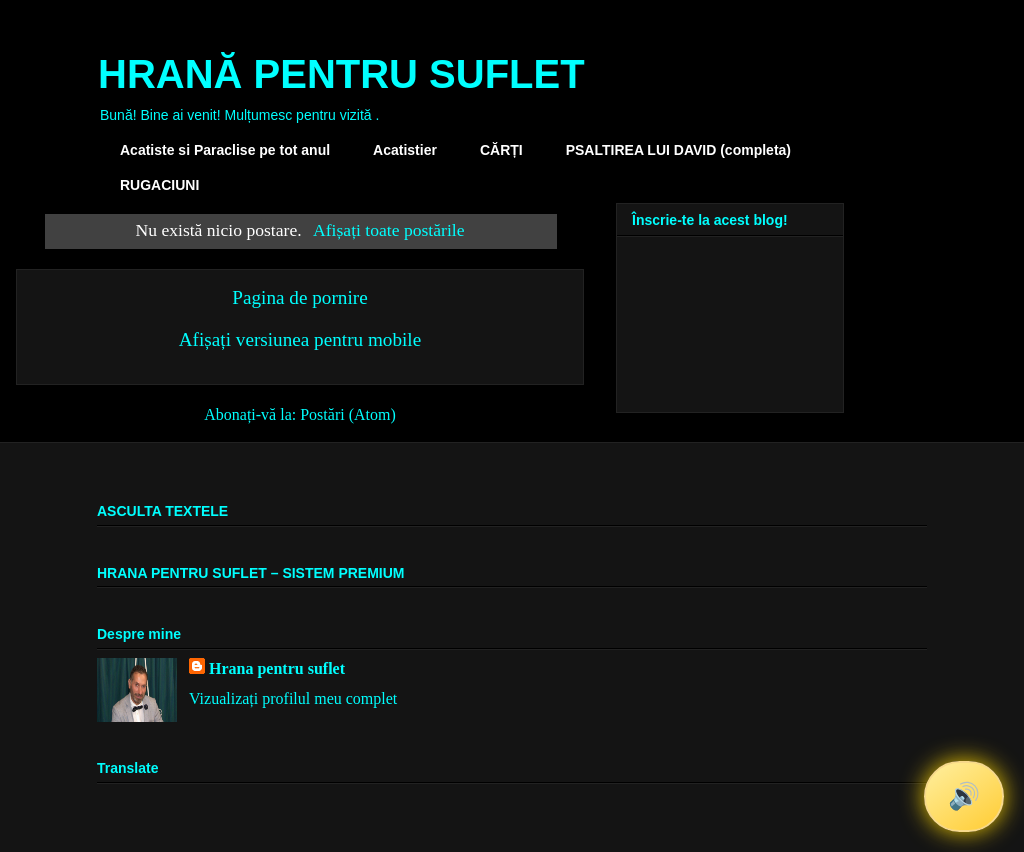 This screenshot has height=852, width=1024. I want to click on Afișați toate postările, so click(388, 230).